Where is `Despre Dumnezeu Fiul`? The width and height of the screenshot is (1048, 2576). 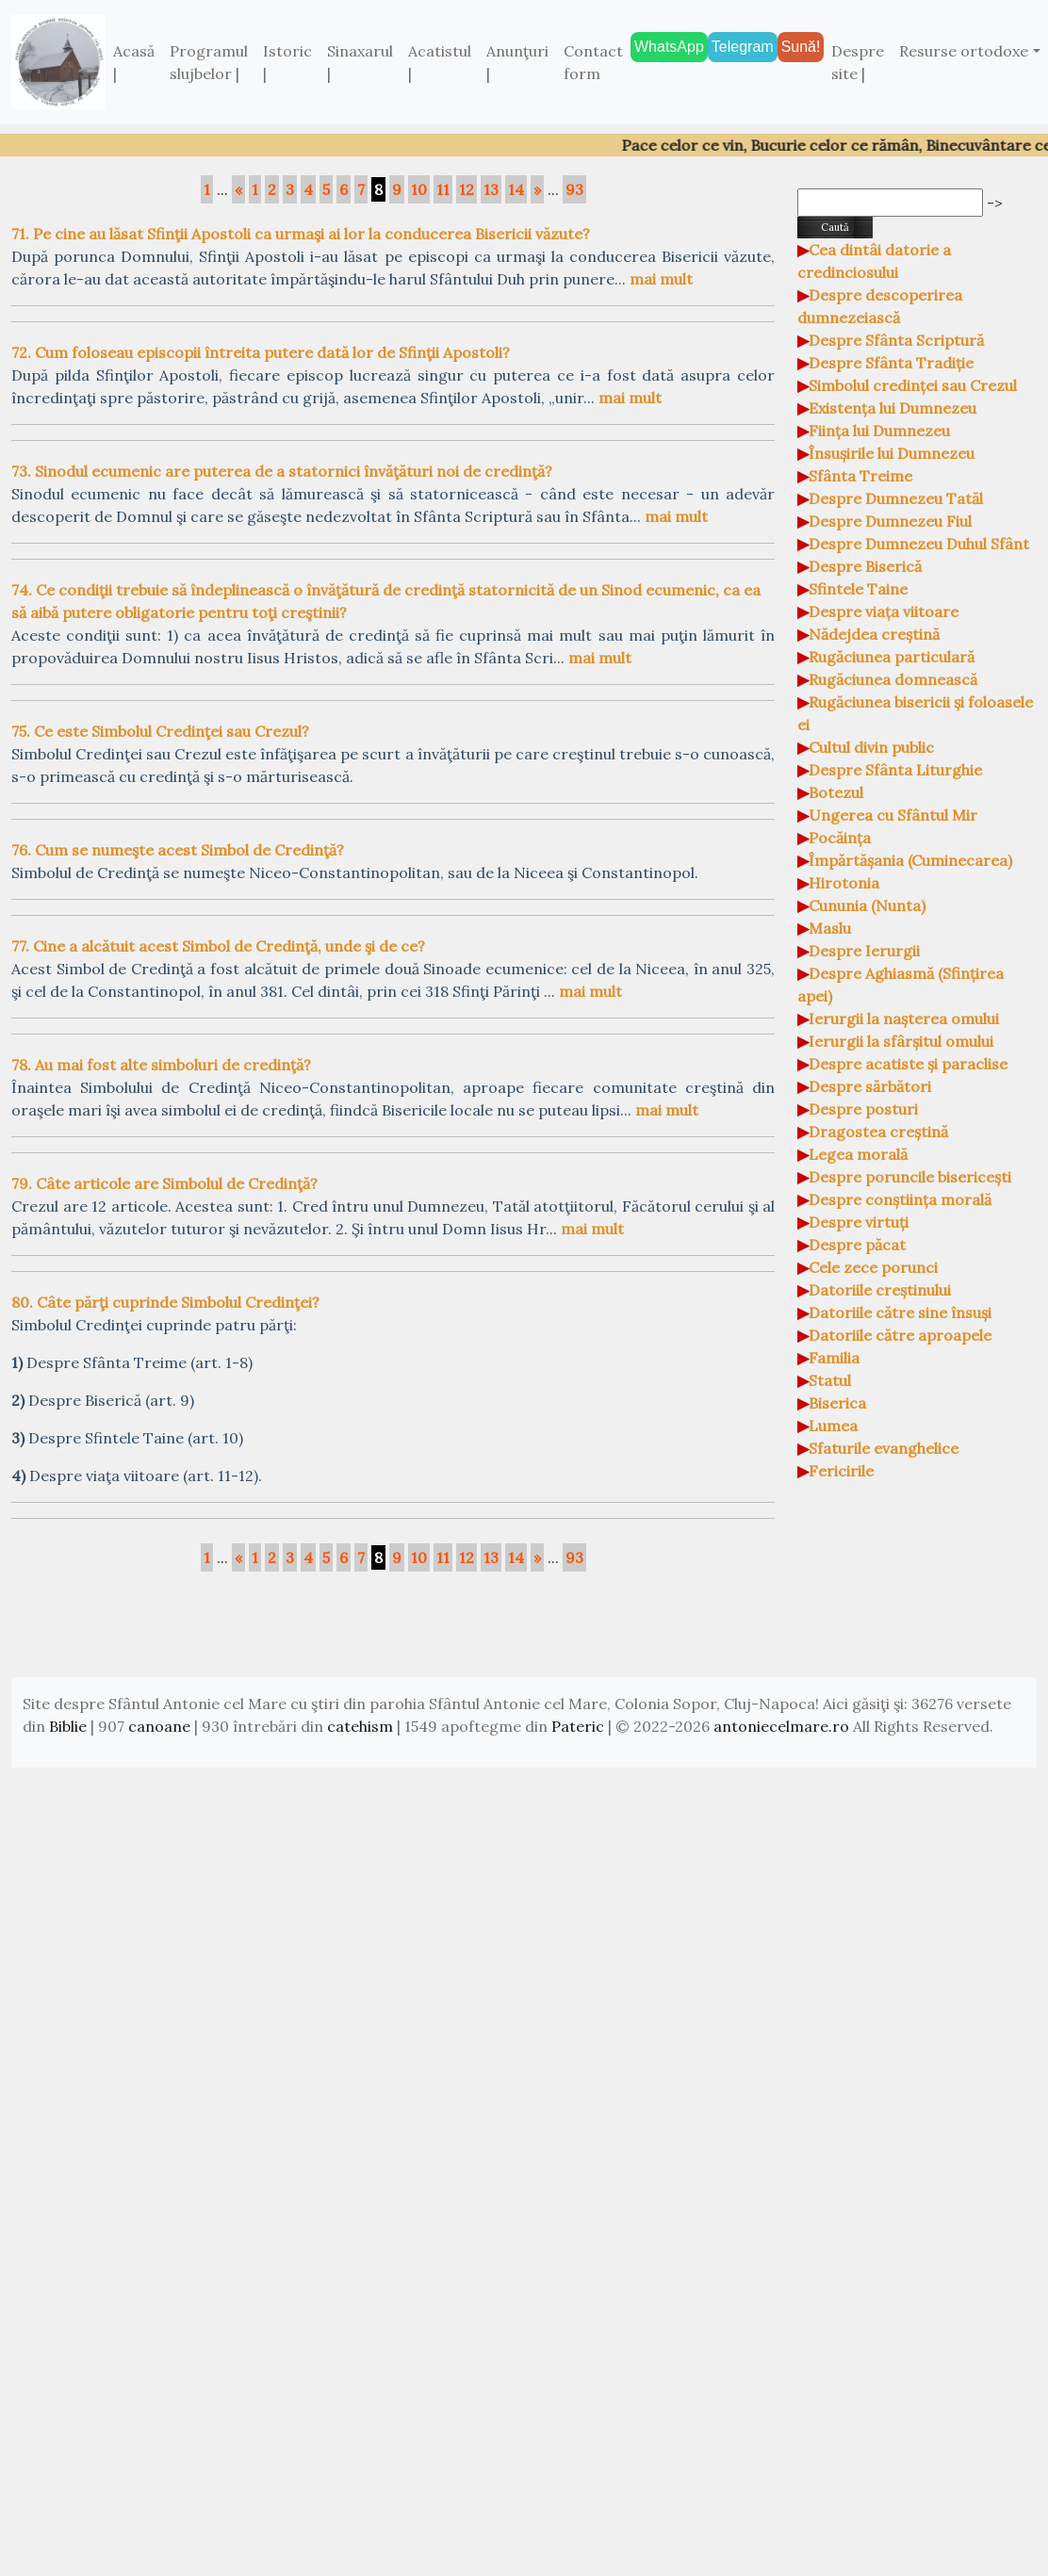
Despre Dumnezeu Fiul is located at coordinates (890, 521).